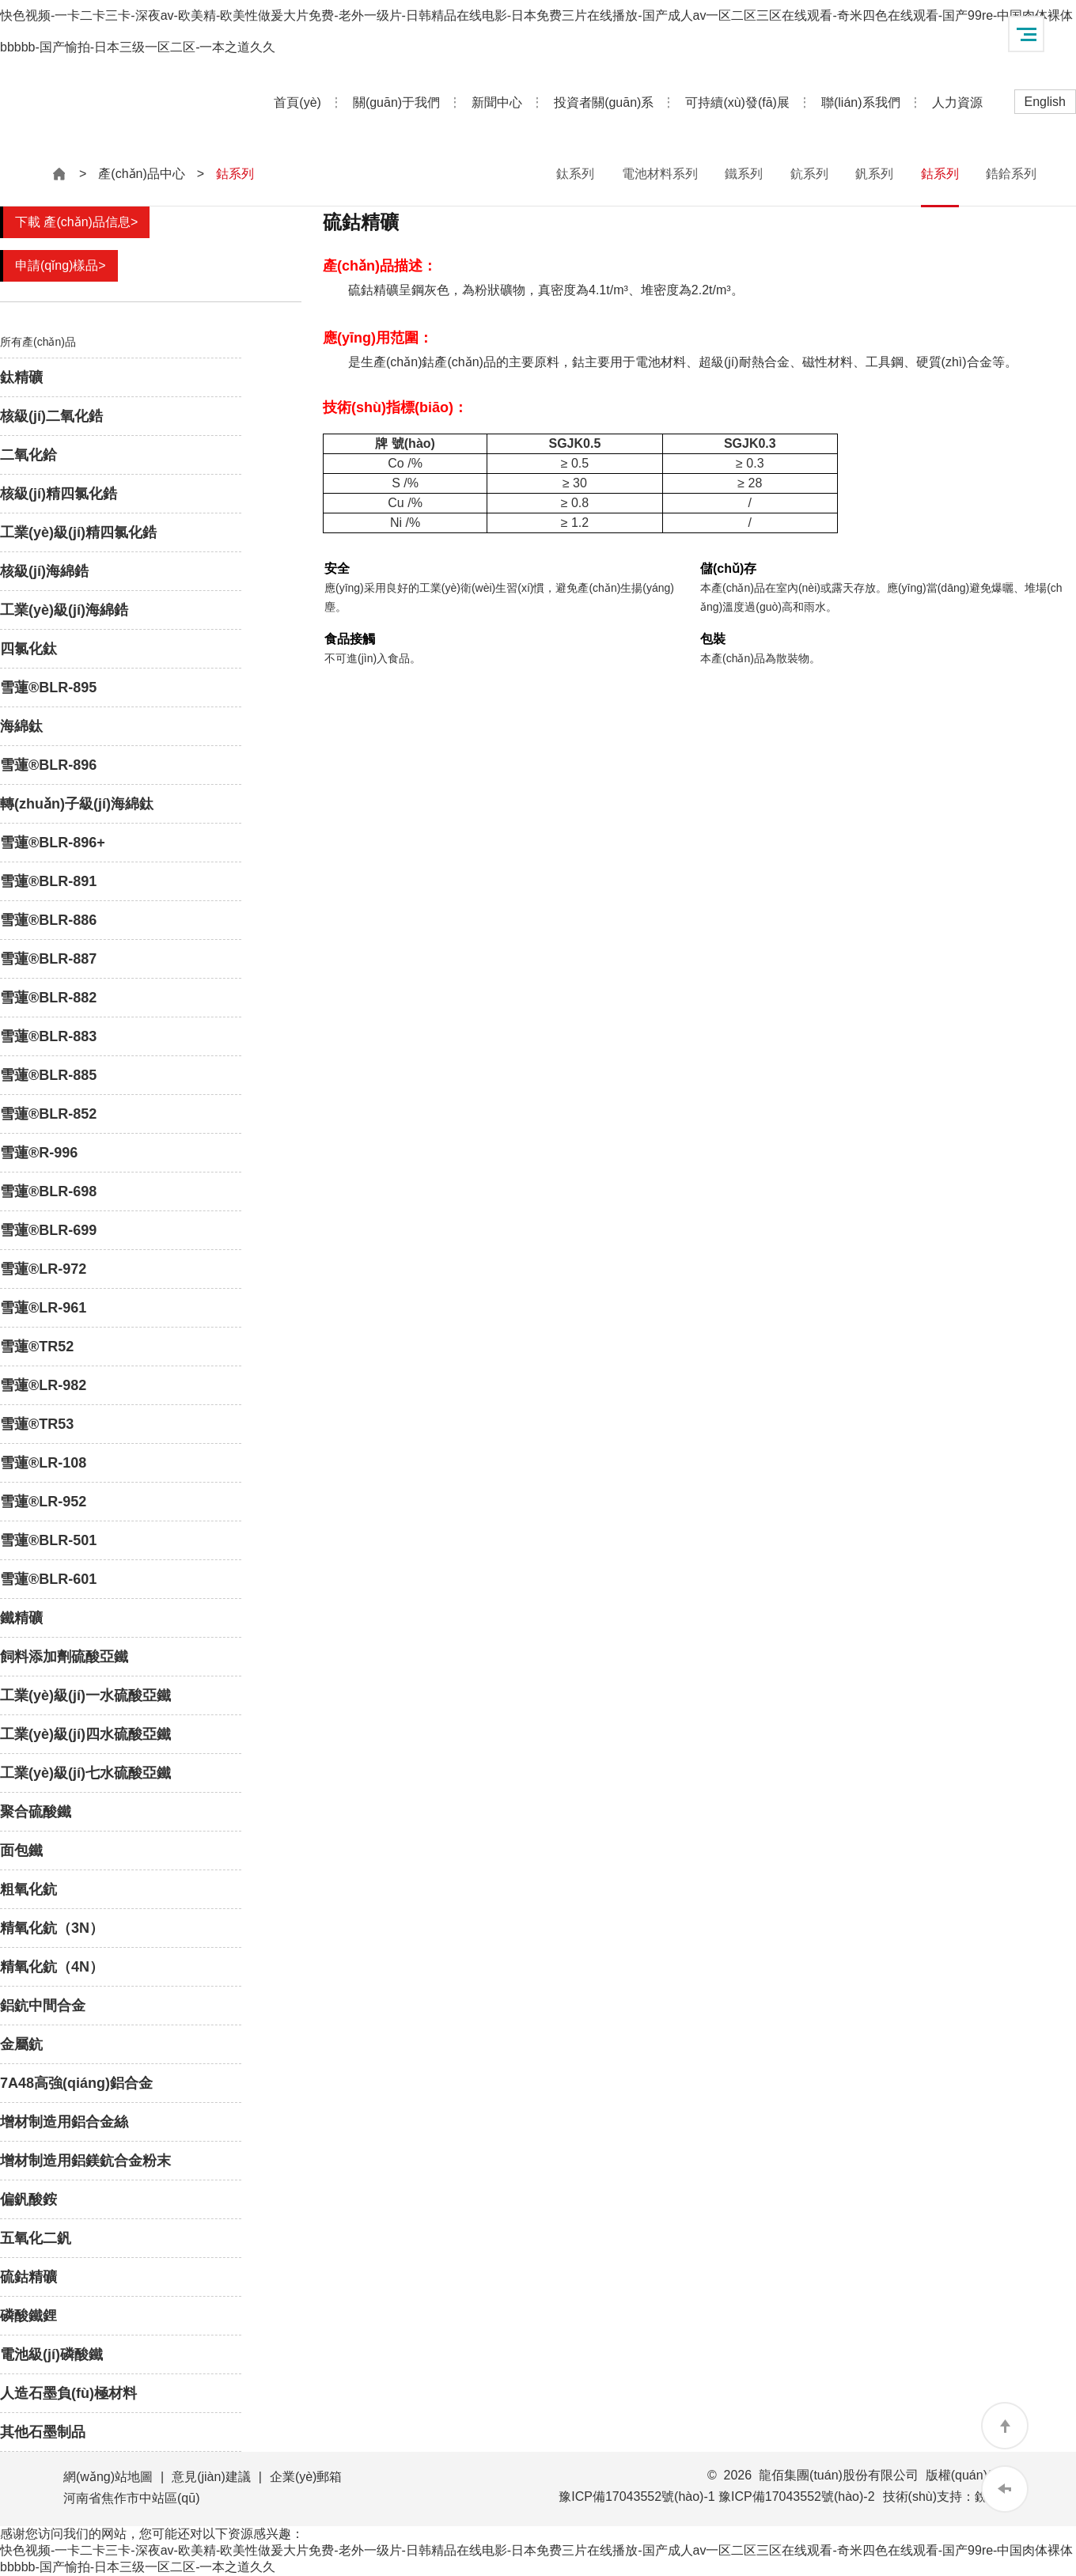 This screenshot has width=1076, height=2576. I want to click on 首頁(yè), so click(297, 102).